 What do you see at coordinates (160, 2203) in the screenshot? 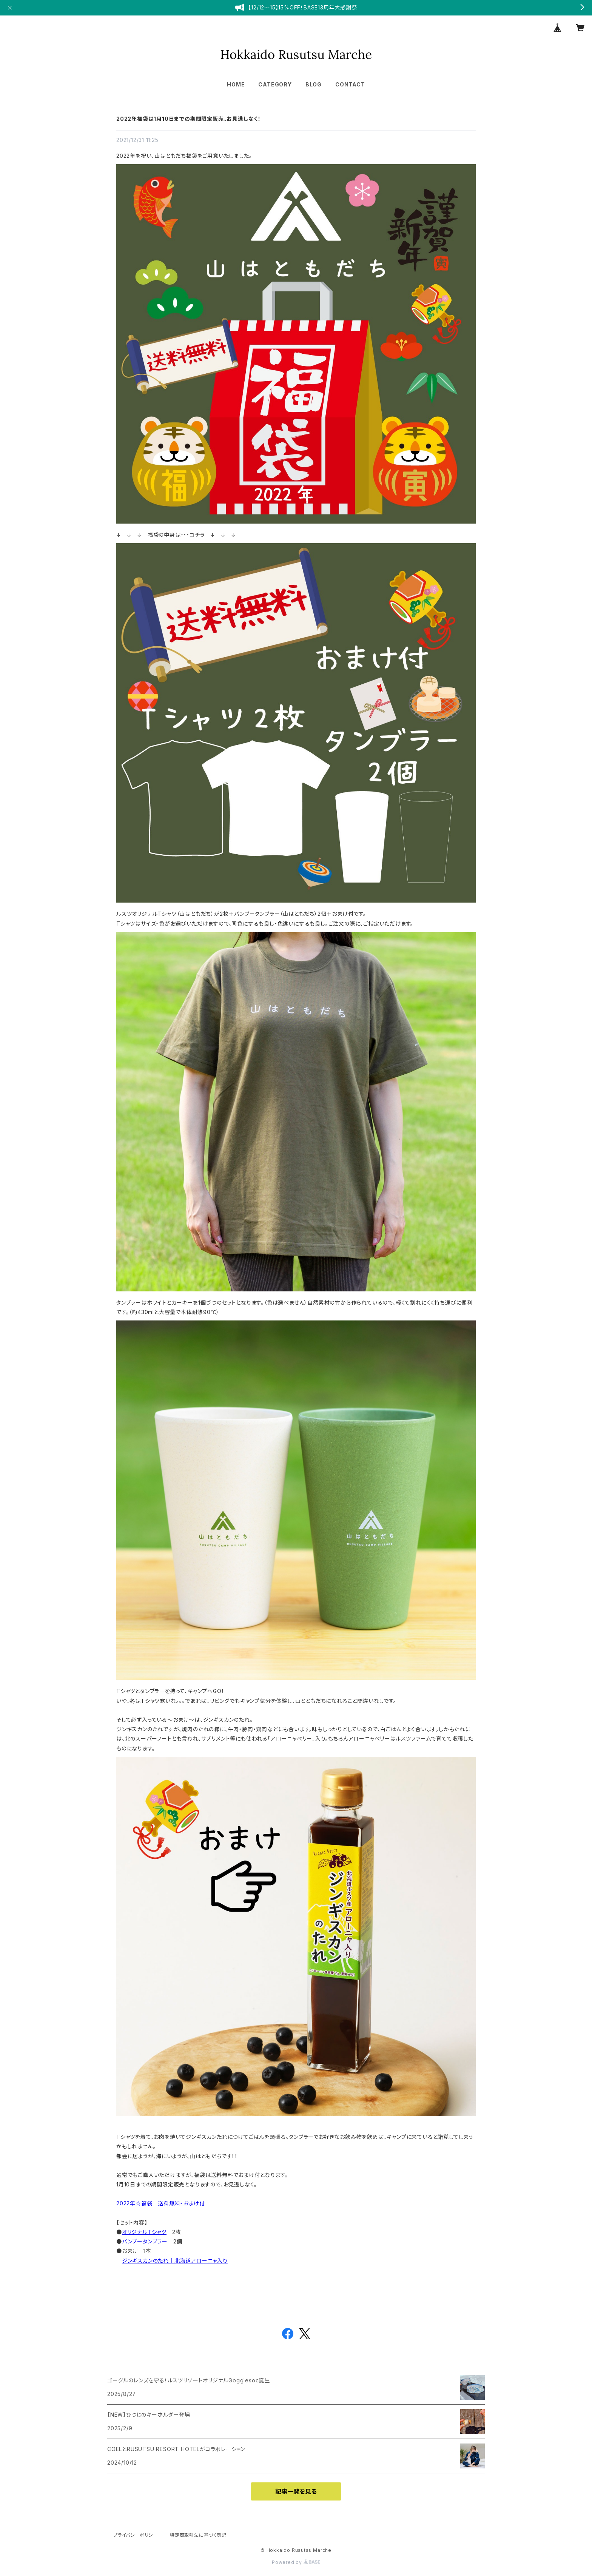
I see `2022年☆福袋｜送料無料・おまけ付` at bounding box center [160, 2203].